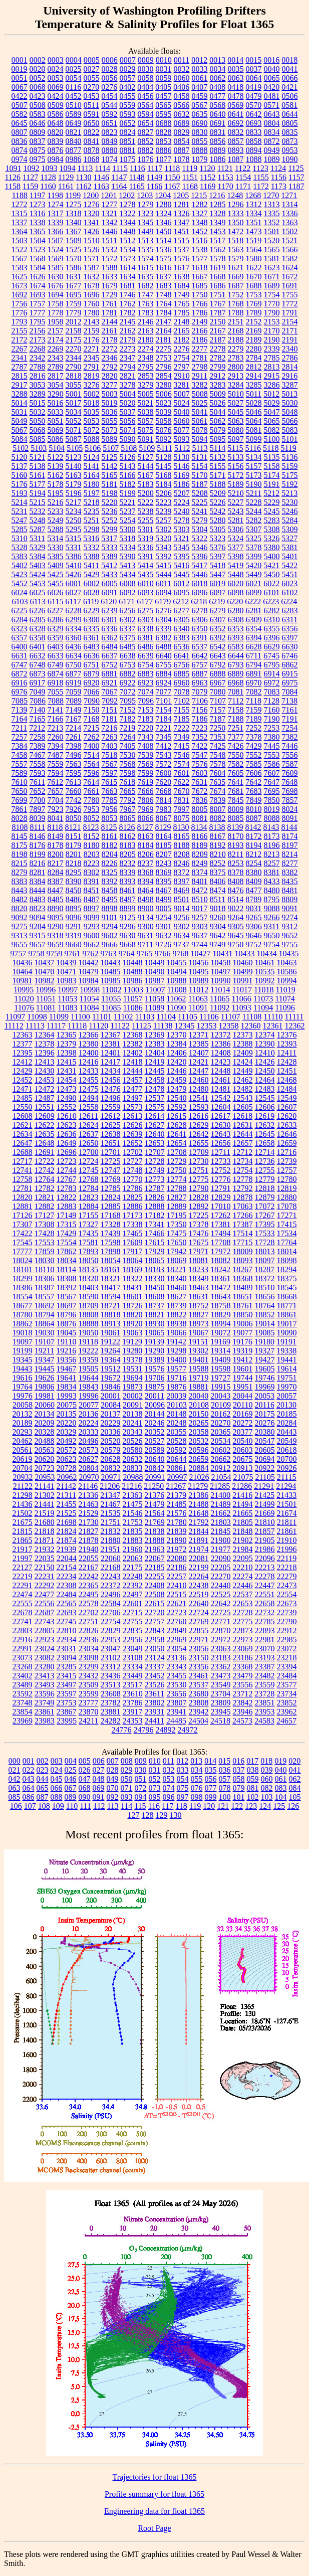 This screenshot has height=2576, width=309. I want to click on 5093, so click(182, 439).